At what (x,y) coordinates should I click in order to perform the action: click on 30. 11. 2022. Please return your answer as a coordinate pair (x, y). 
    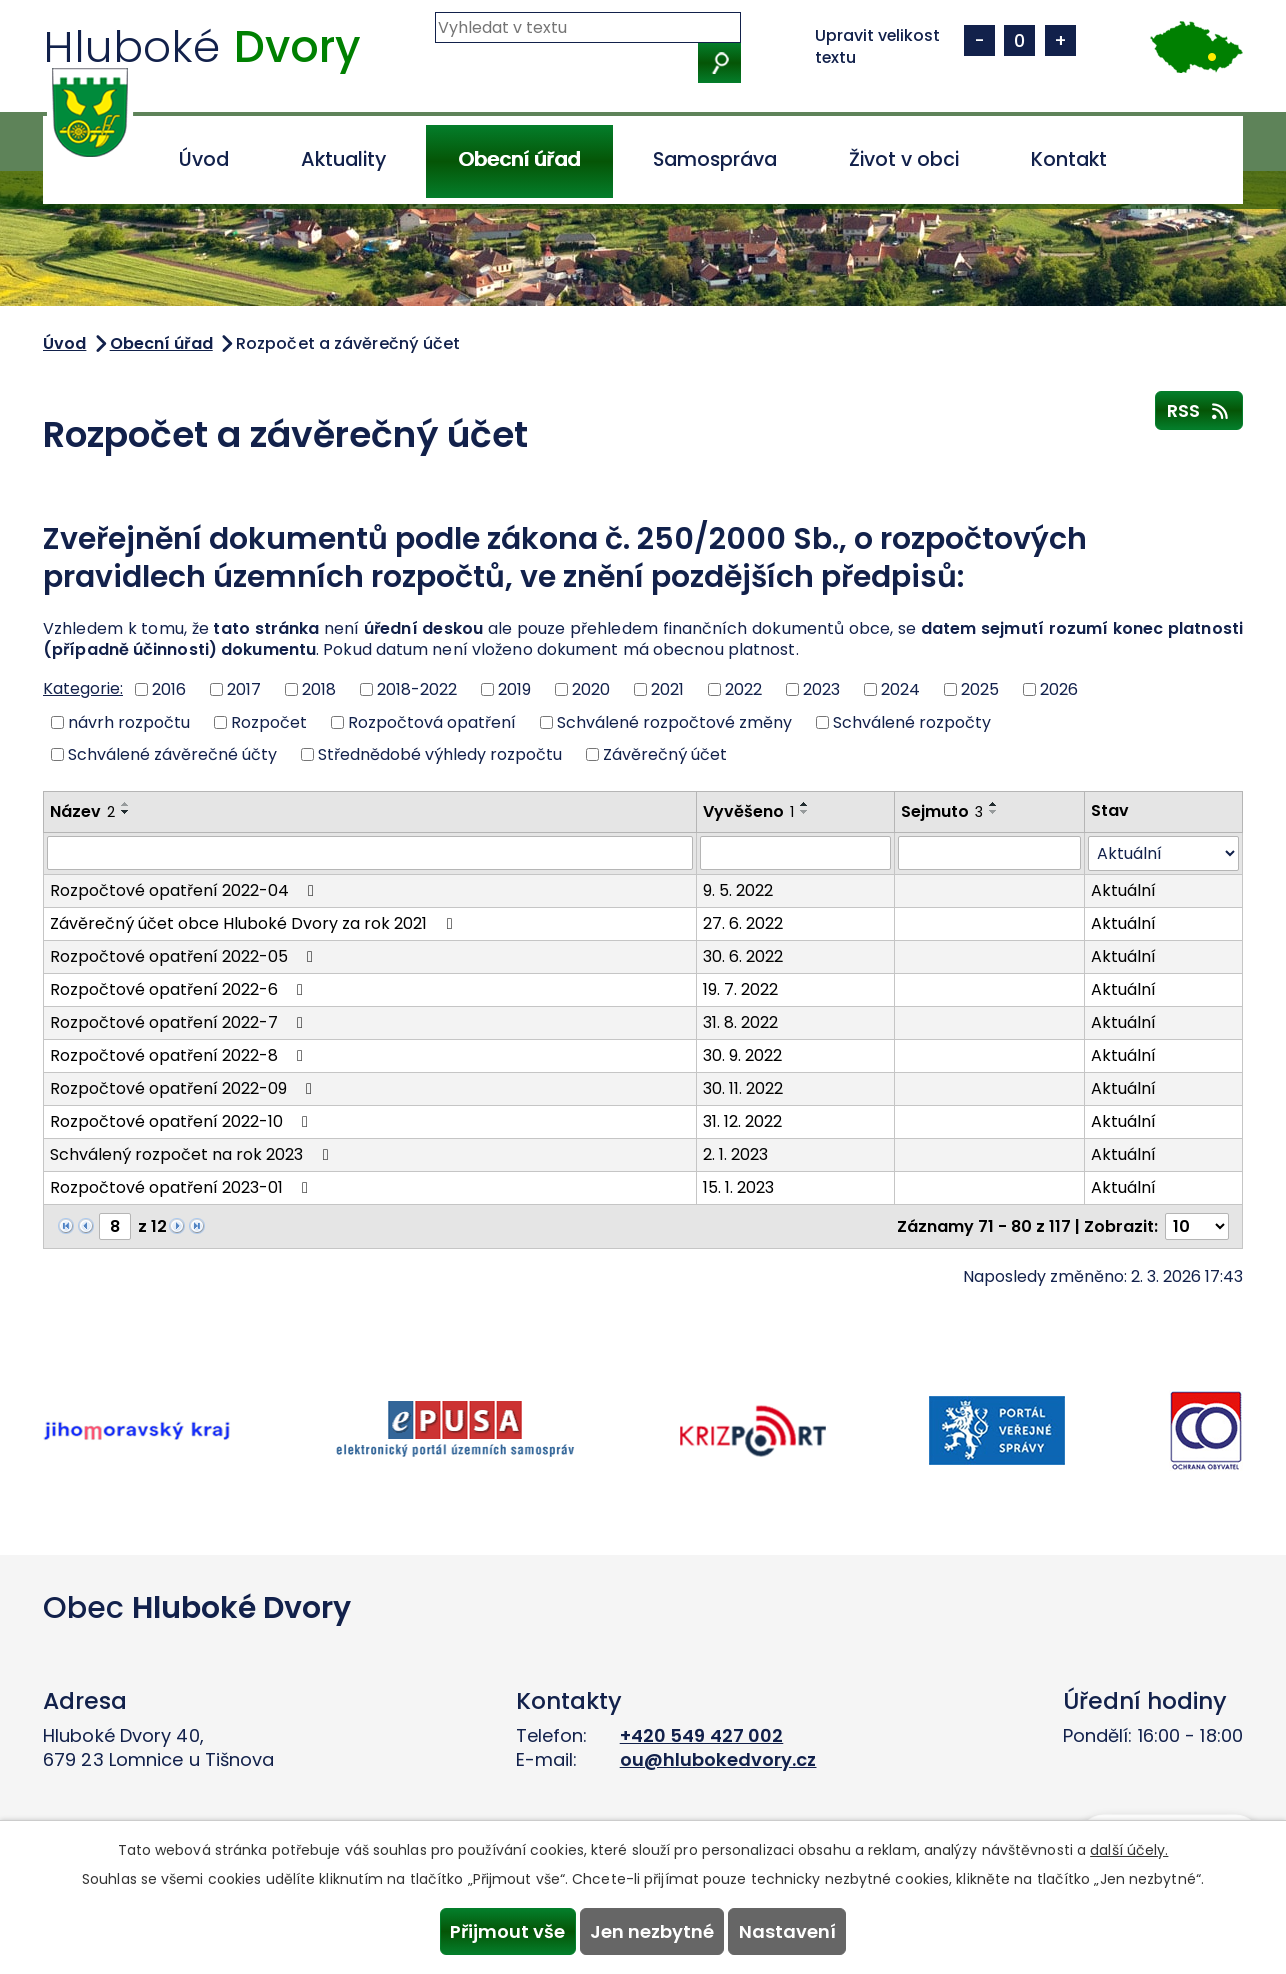
    Looking at the image, I should click on (743, 1088).